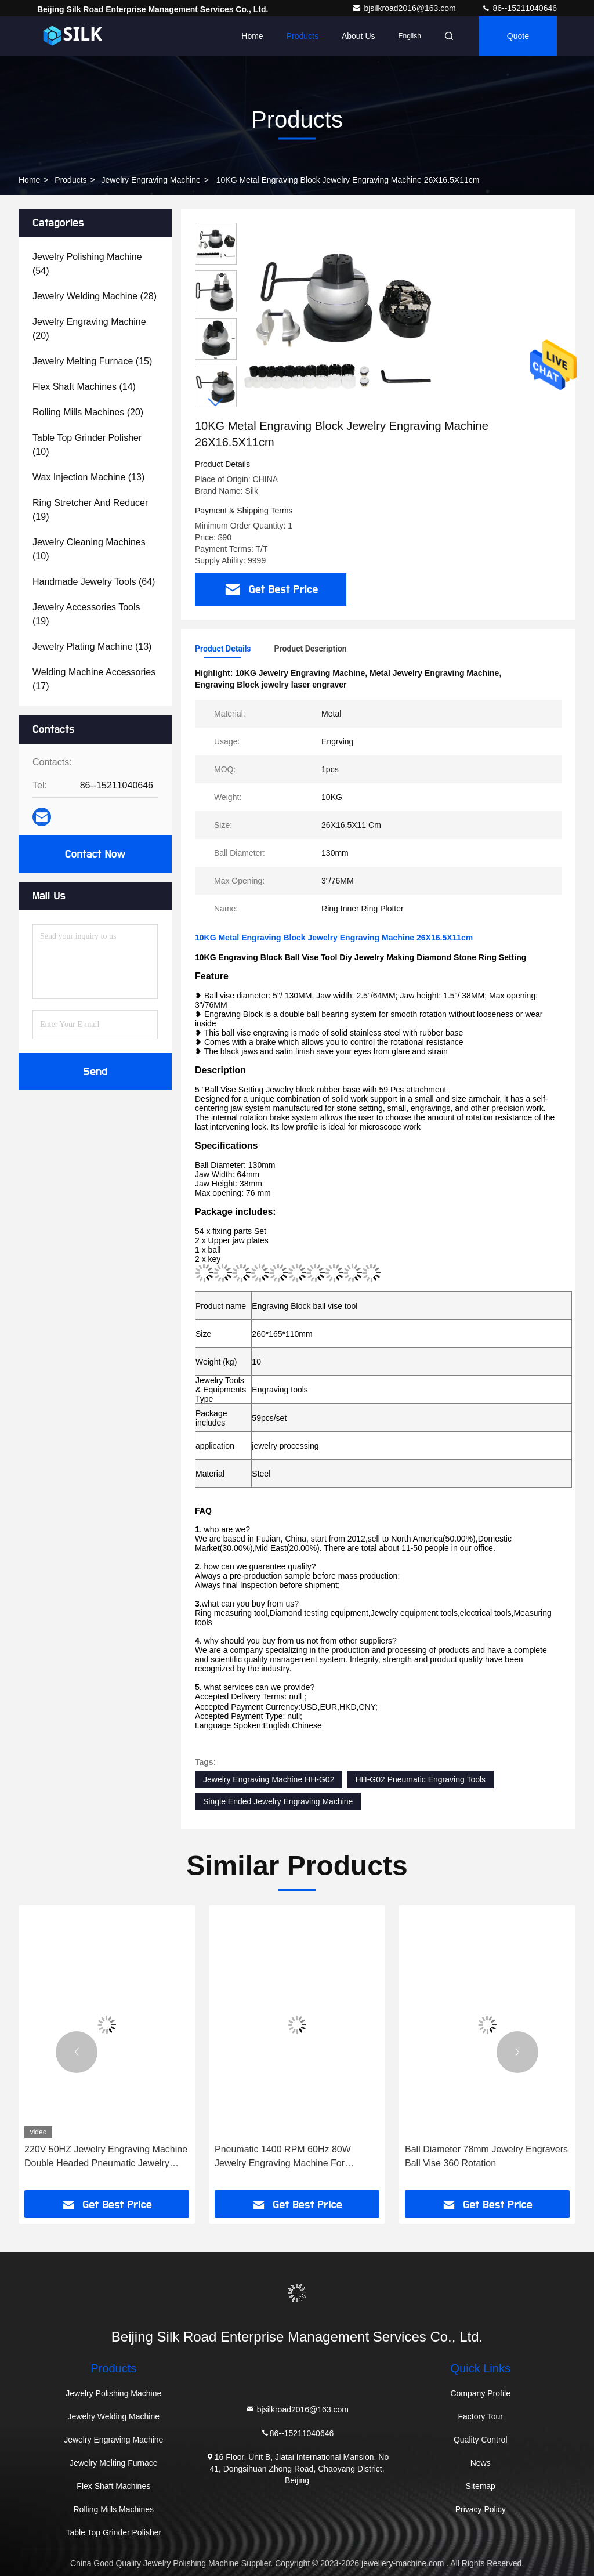 This screenshot has width=594, height=2576. Describe the element at coordinates (87, 264) in the screenshot. I see `(54)` at that location.